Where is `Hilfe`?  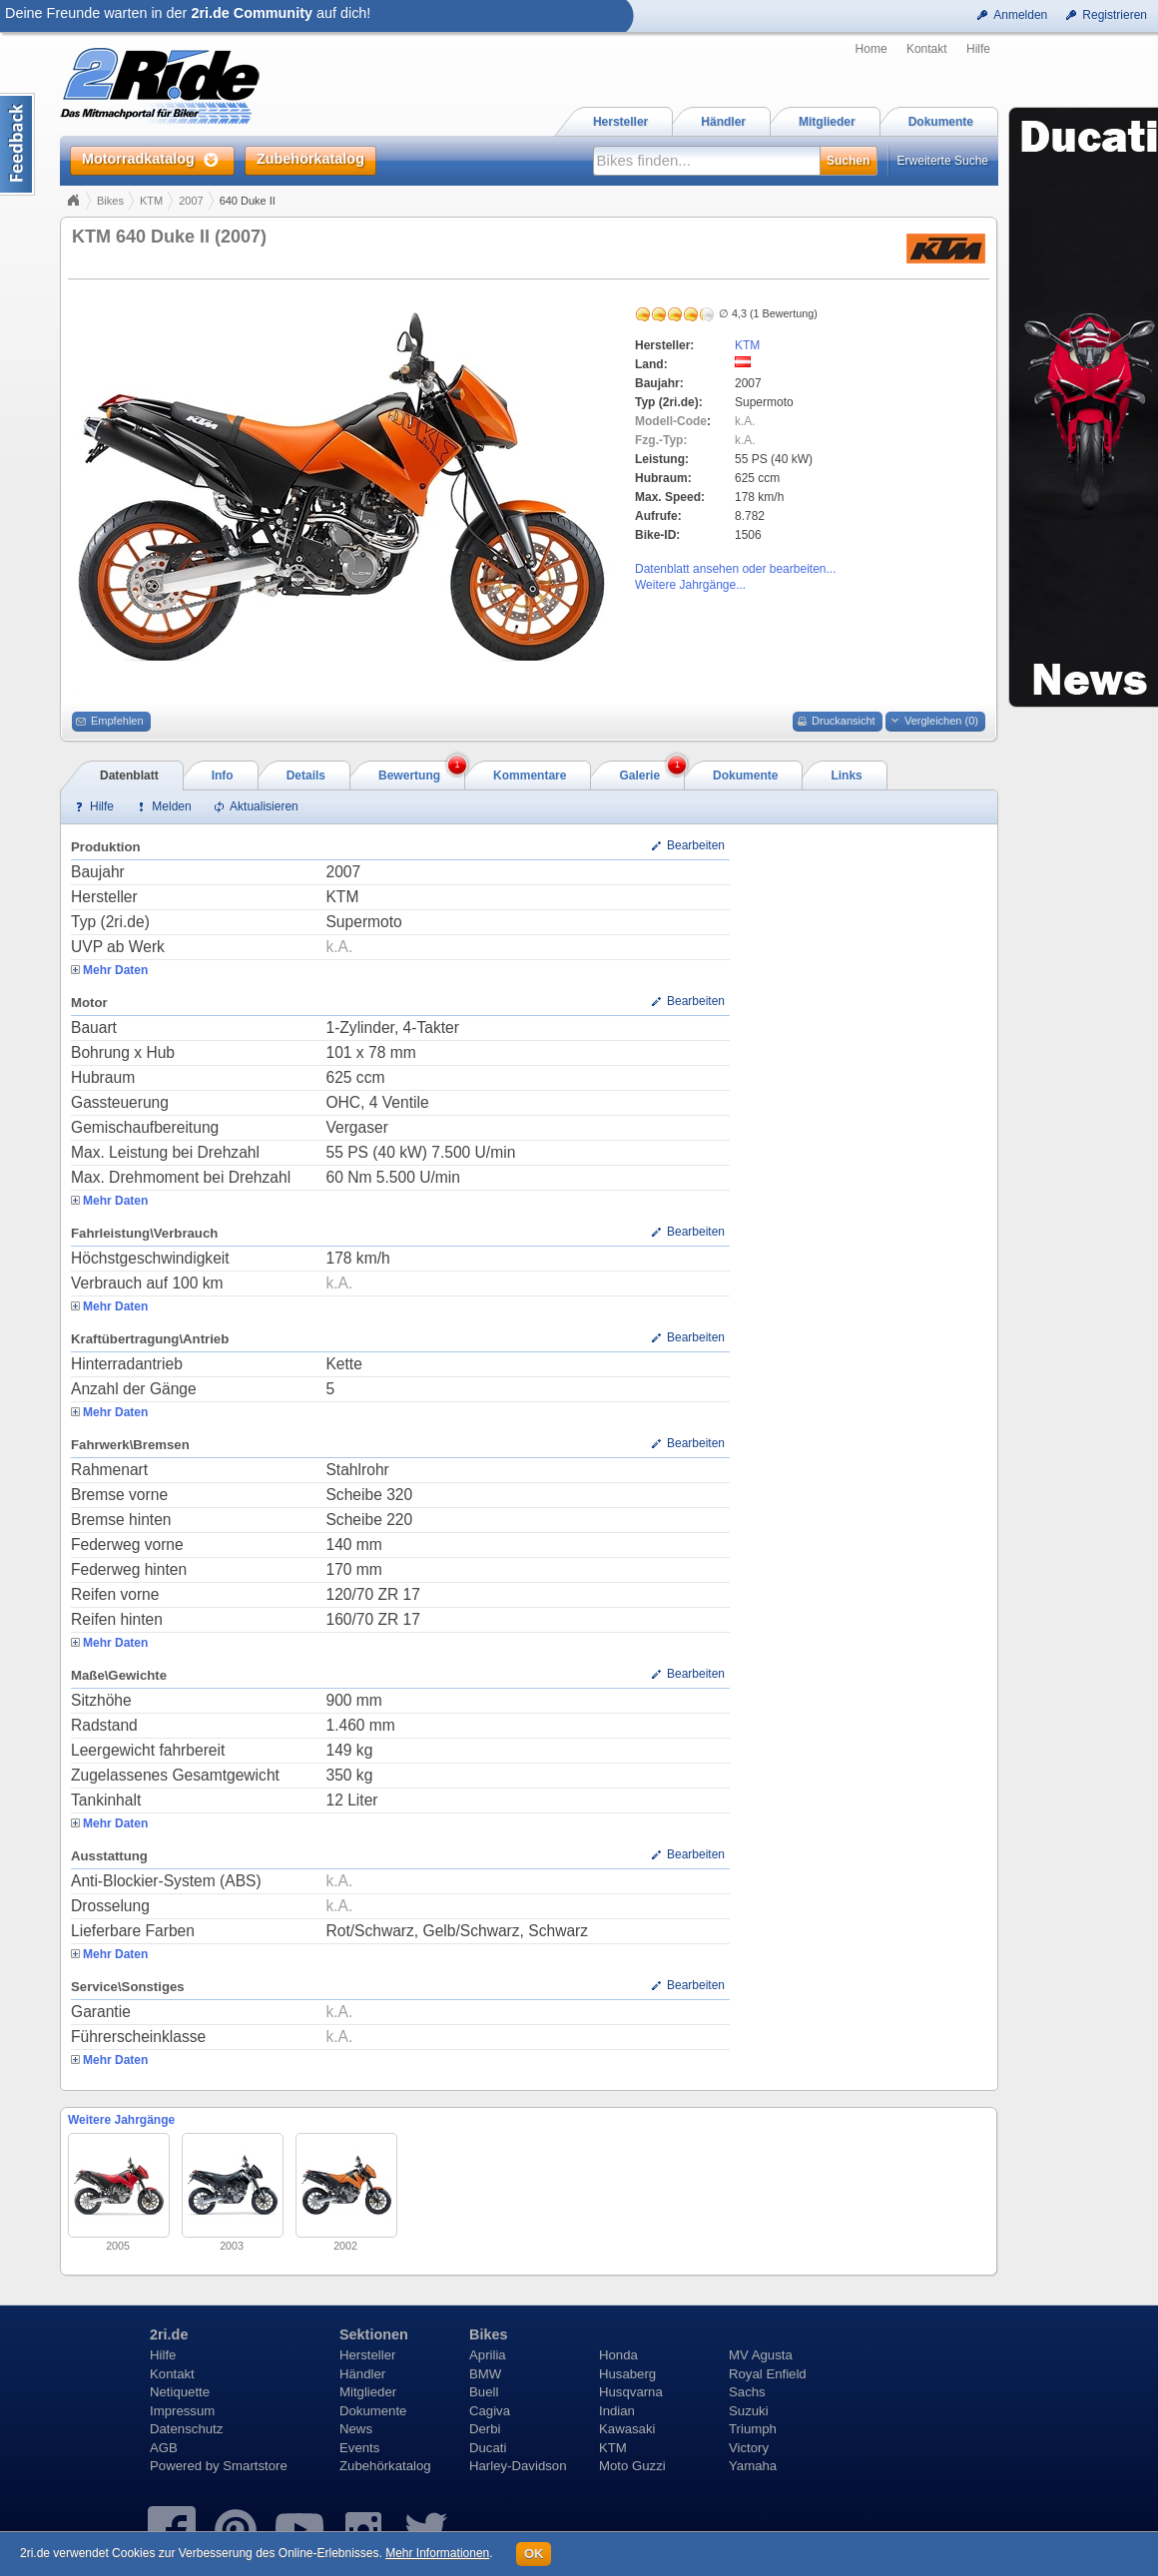 Hilfe is located at coordinates (978, 49).